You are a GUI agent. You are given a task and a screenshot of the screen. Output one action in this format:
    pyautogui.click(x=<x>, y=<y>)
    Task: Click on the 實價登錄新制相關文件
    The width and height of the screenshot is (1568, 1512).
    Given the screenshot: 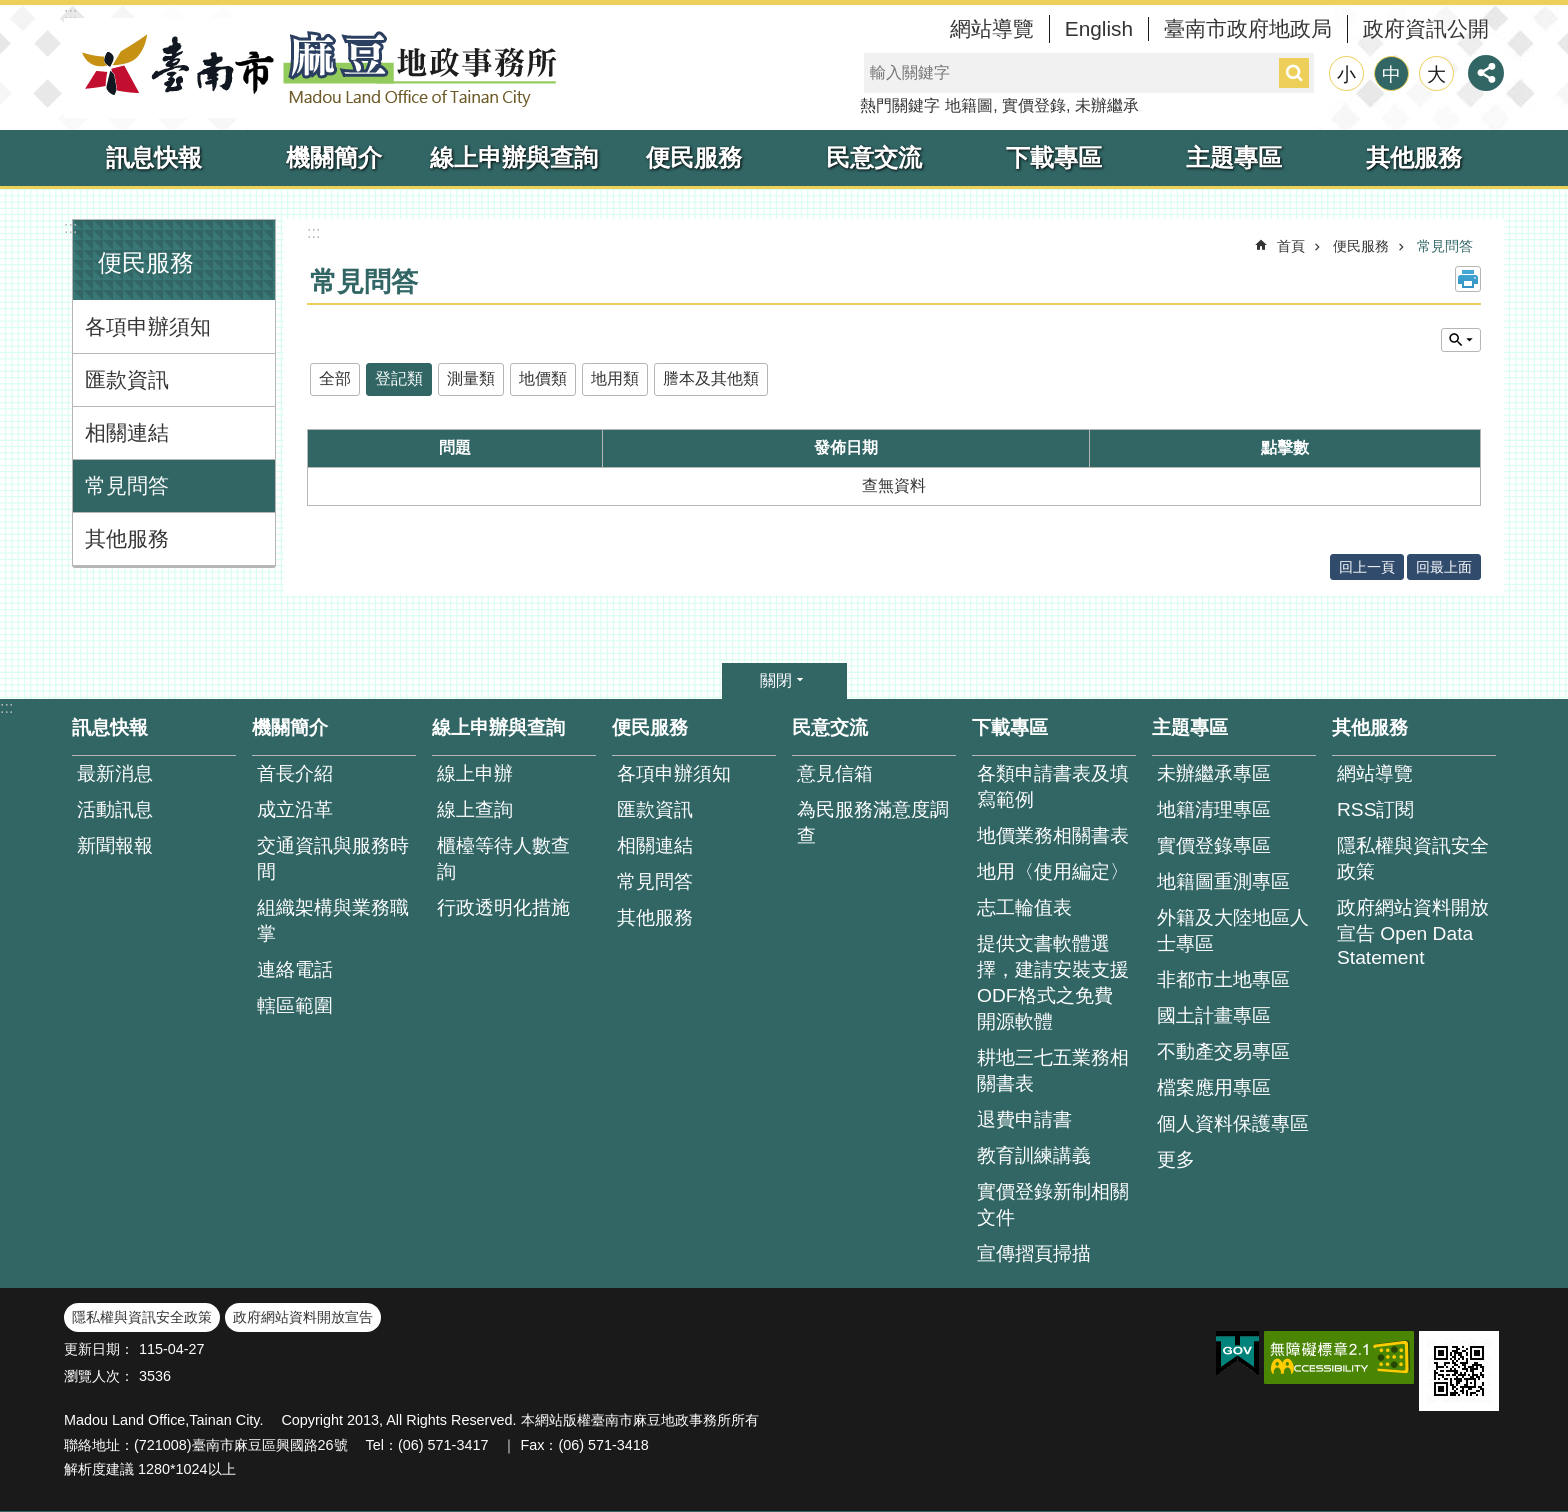 What is the action you would take?
    pyautogui.click(x=1053, y=1204)
    